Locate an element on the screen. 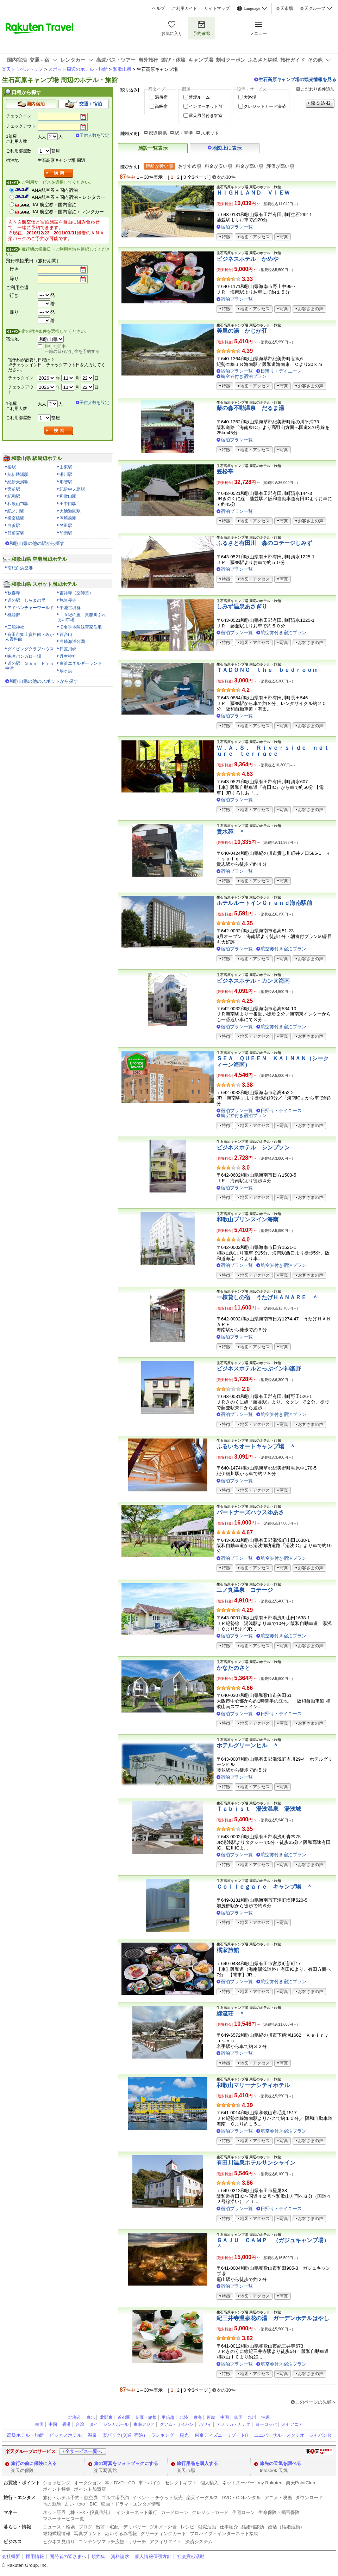 The height and width of the screenshot is (2576, 338). 和歌山マリーナシティホテル is located at coordinates (253, 2085).